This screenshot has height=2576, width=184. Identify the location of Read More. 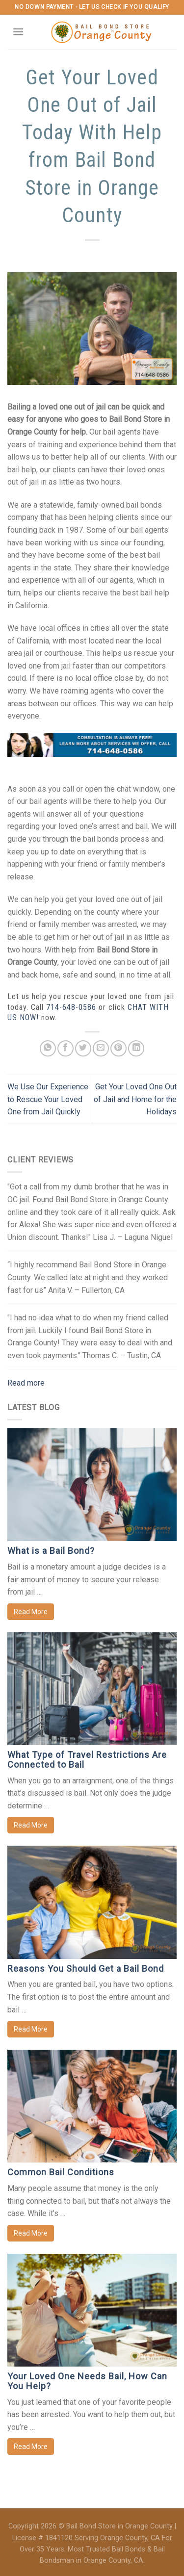
(31, 1612).